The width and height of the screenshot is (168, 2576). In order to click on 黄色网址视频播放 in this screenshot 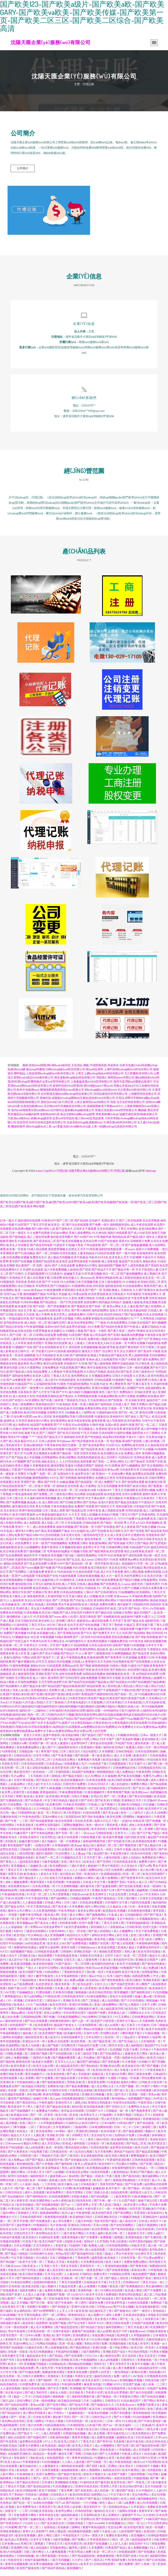, I will do `click(153, 1459)`.